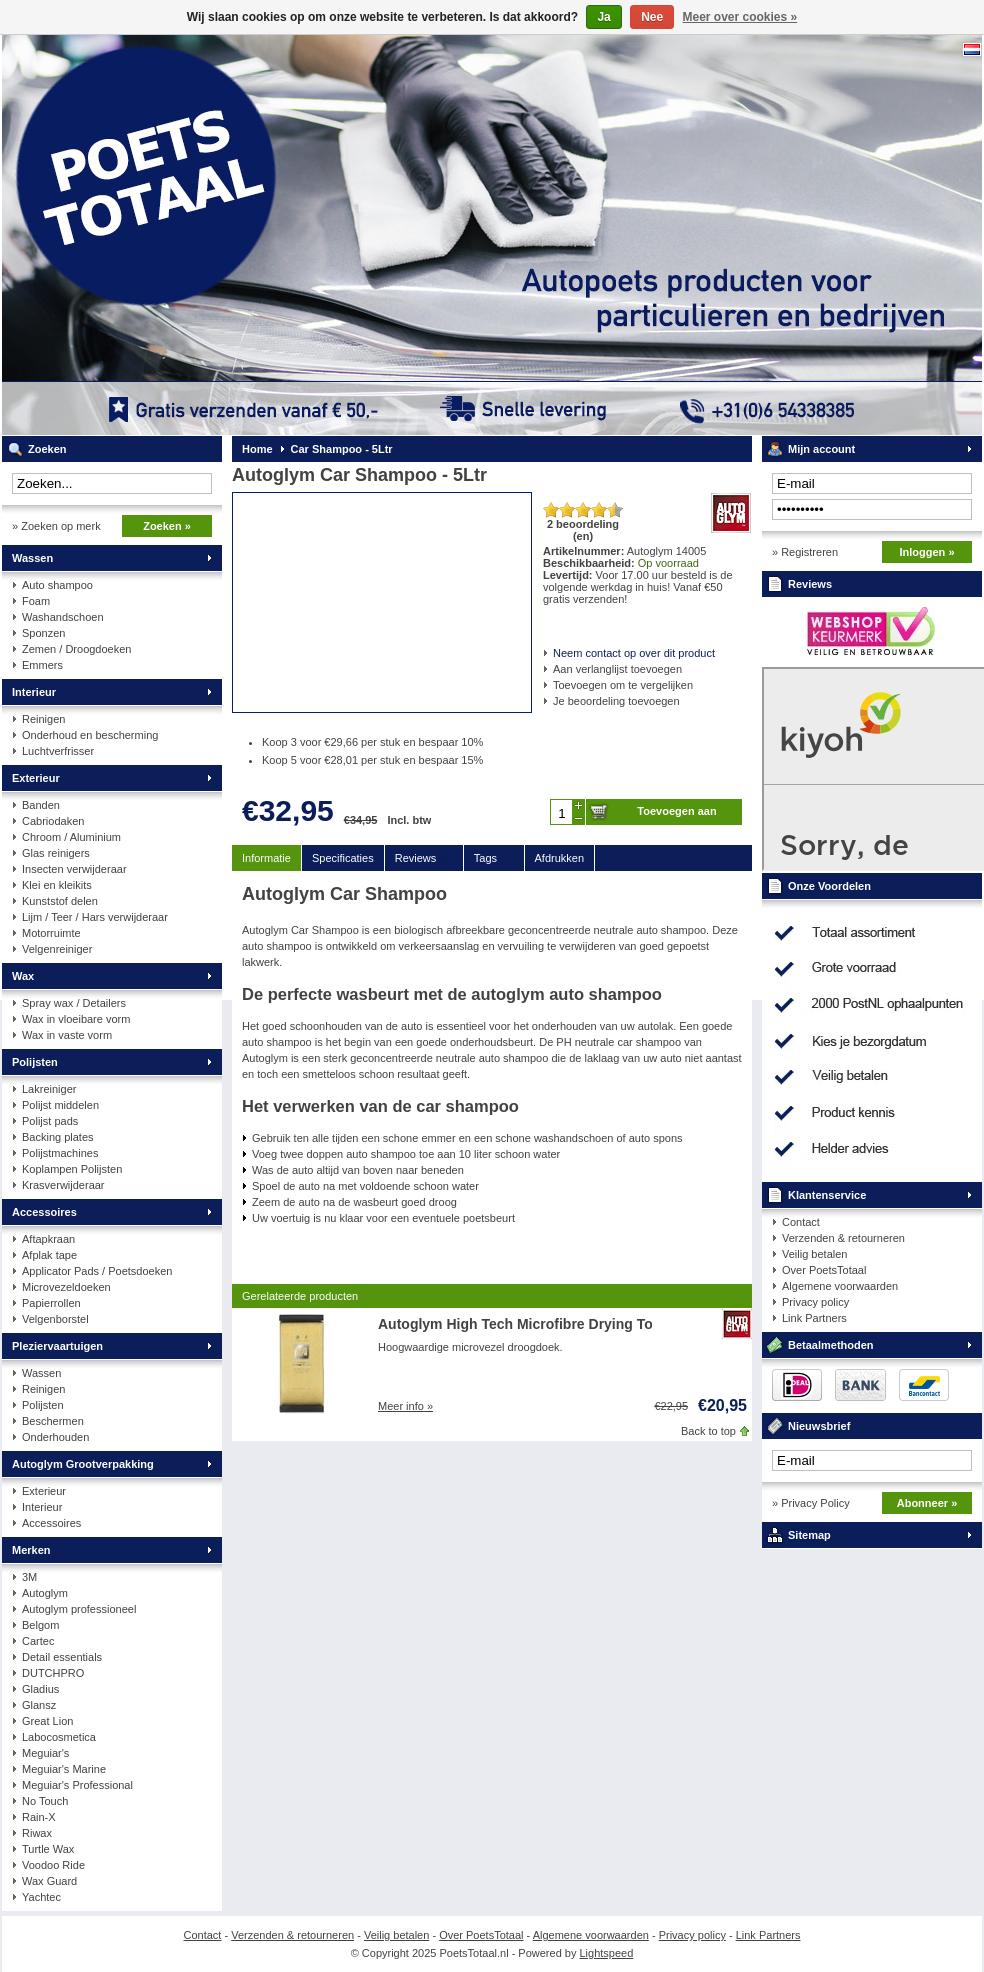 This screenshot has width=984, height=1972. What do you see at coordinates (266, 858) in the screenshot?
I see `Informatie` at bounding box center [266, 858].